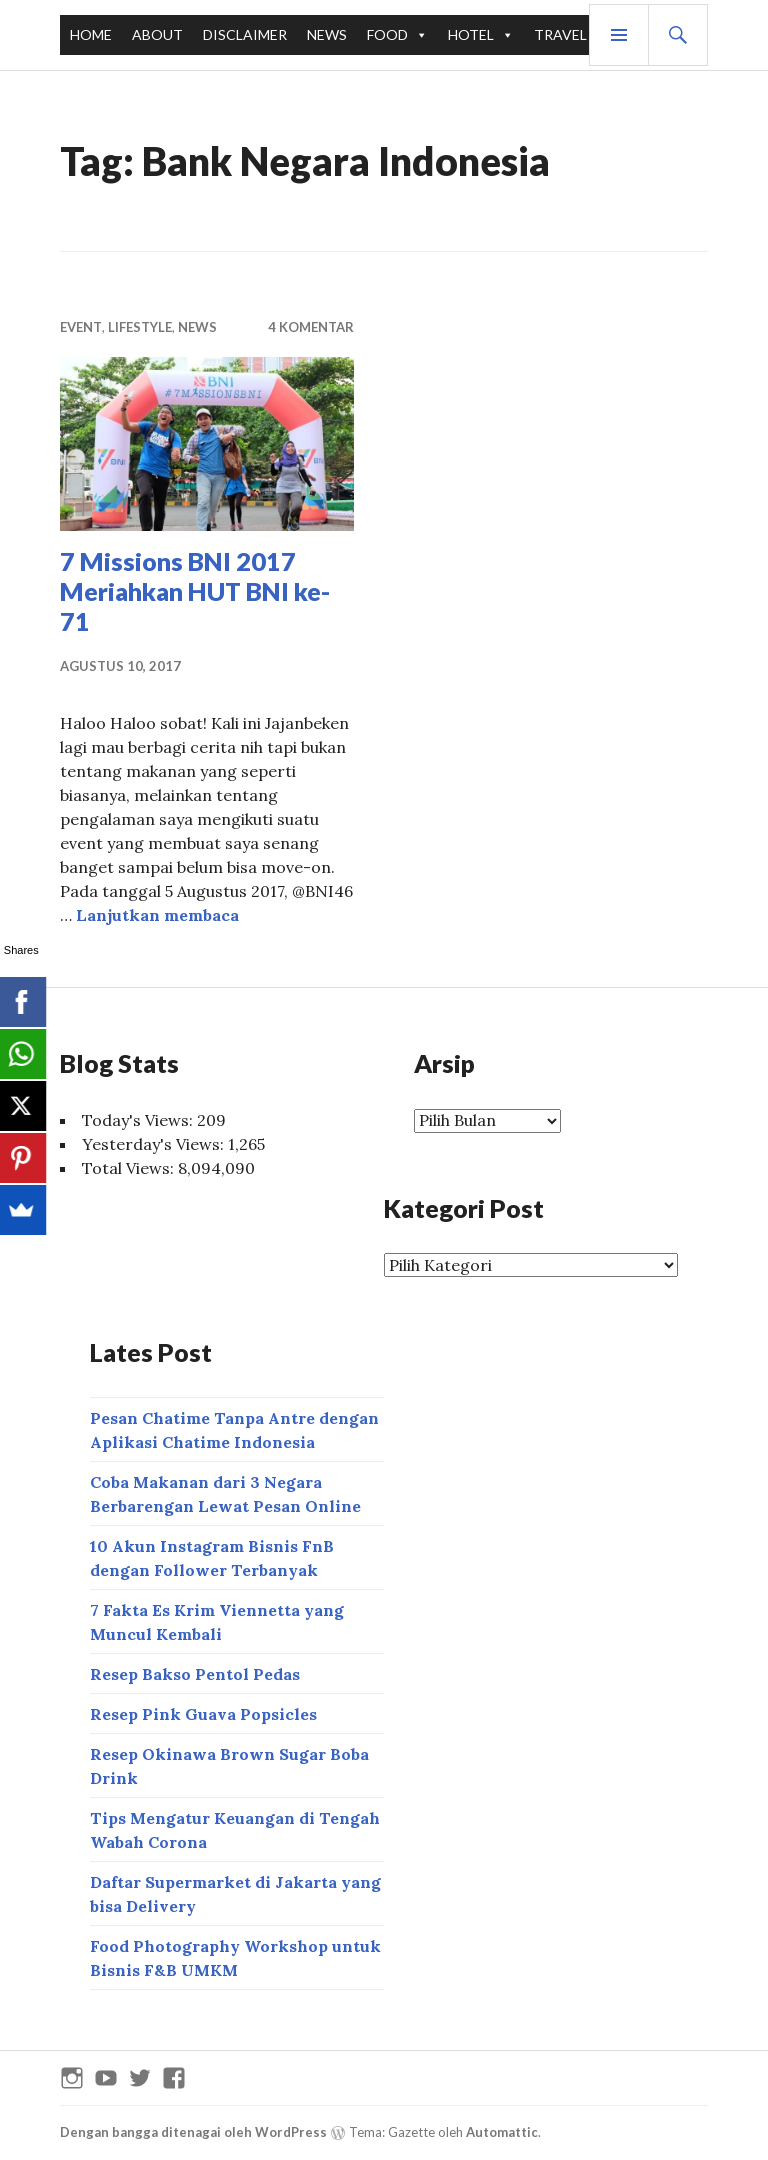 The width and height of the screenshot is (768, 2160). What do you see at coordinates (157, 34) in the screenshot?
I see `ABOUT` at bounding box center [157, 34].